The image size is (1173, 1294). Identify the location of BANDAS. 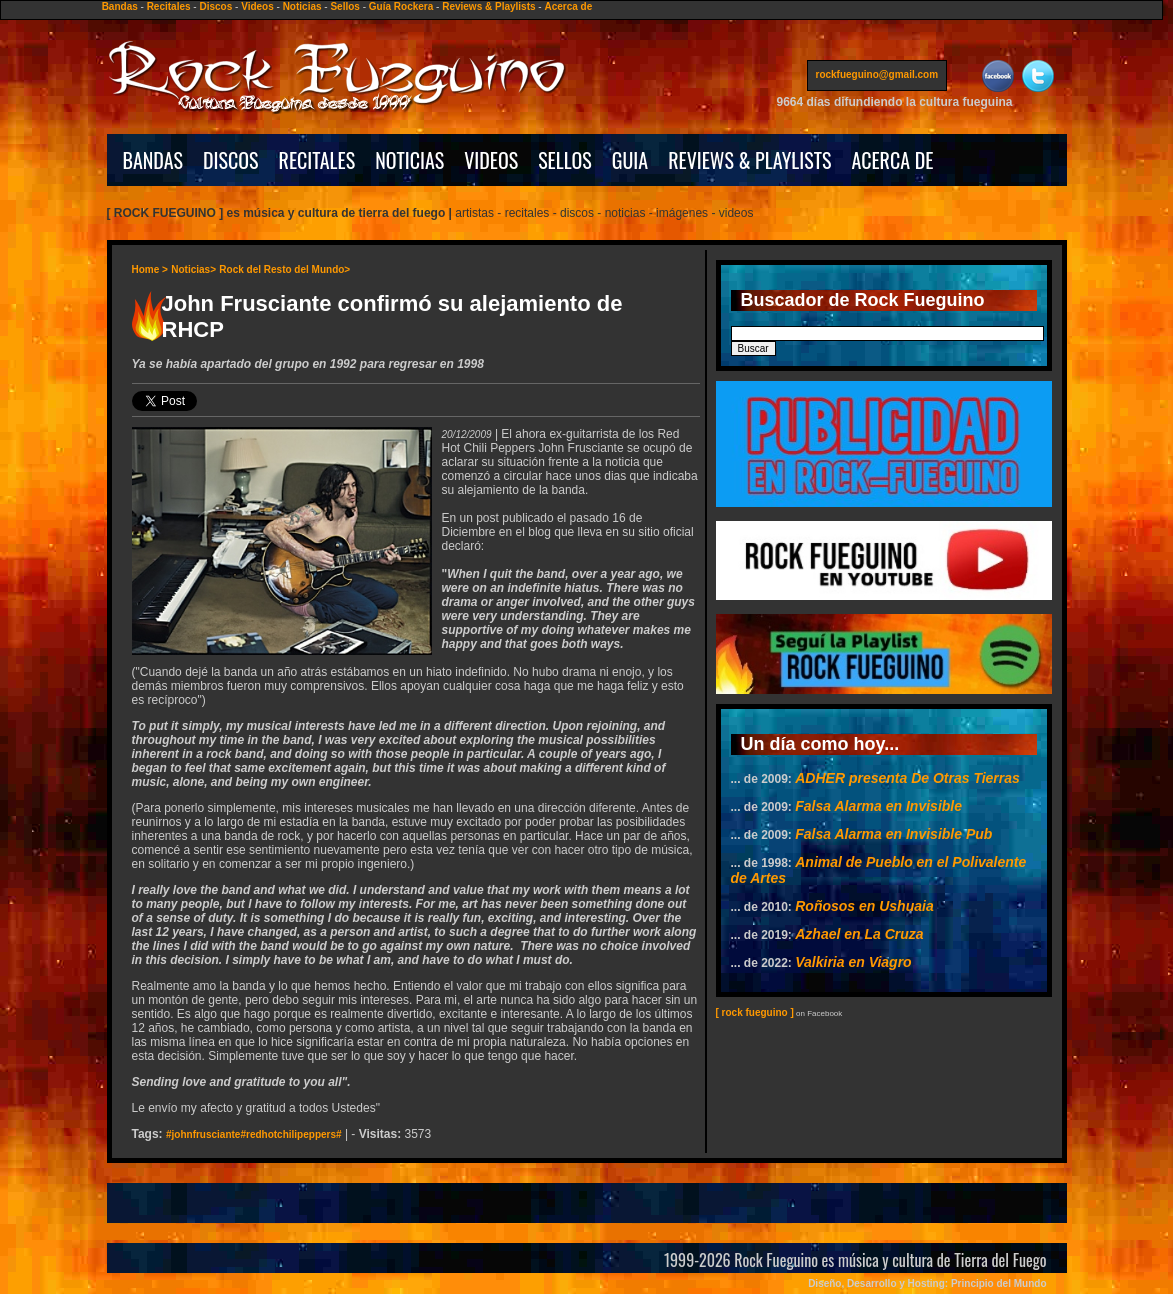
(153, 160).